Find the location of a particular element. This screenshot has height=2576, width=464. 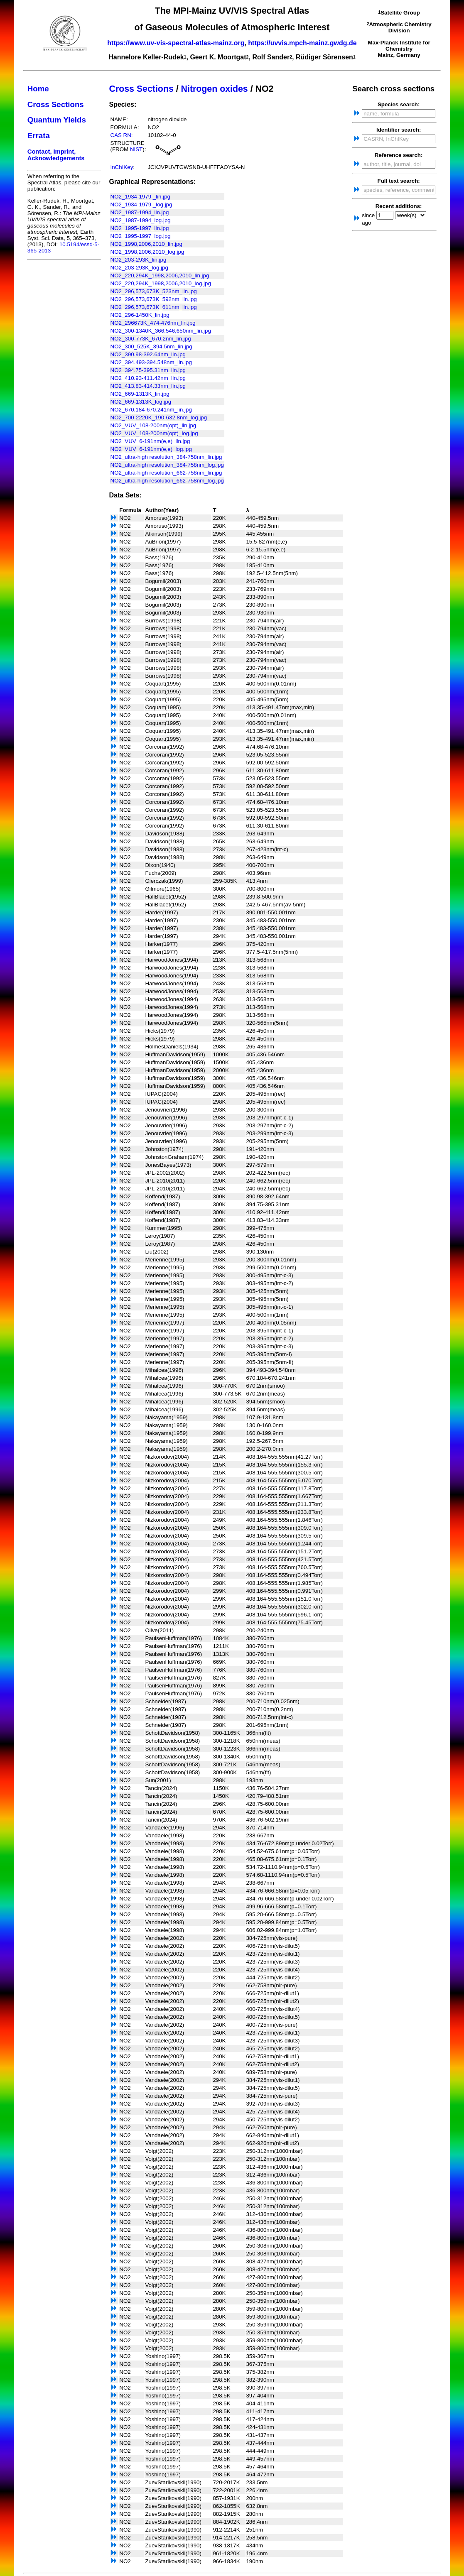

NO2_1998,2006,2010_log.jpg is located at coordinates (147, 252).